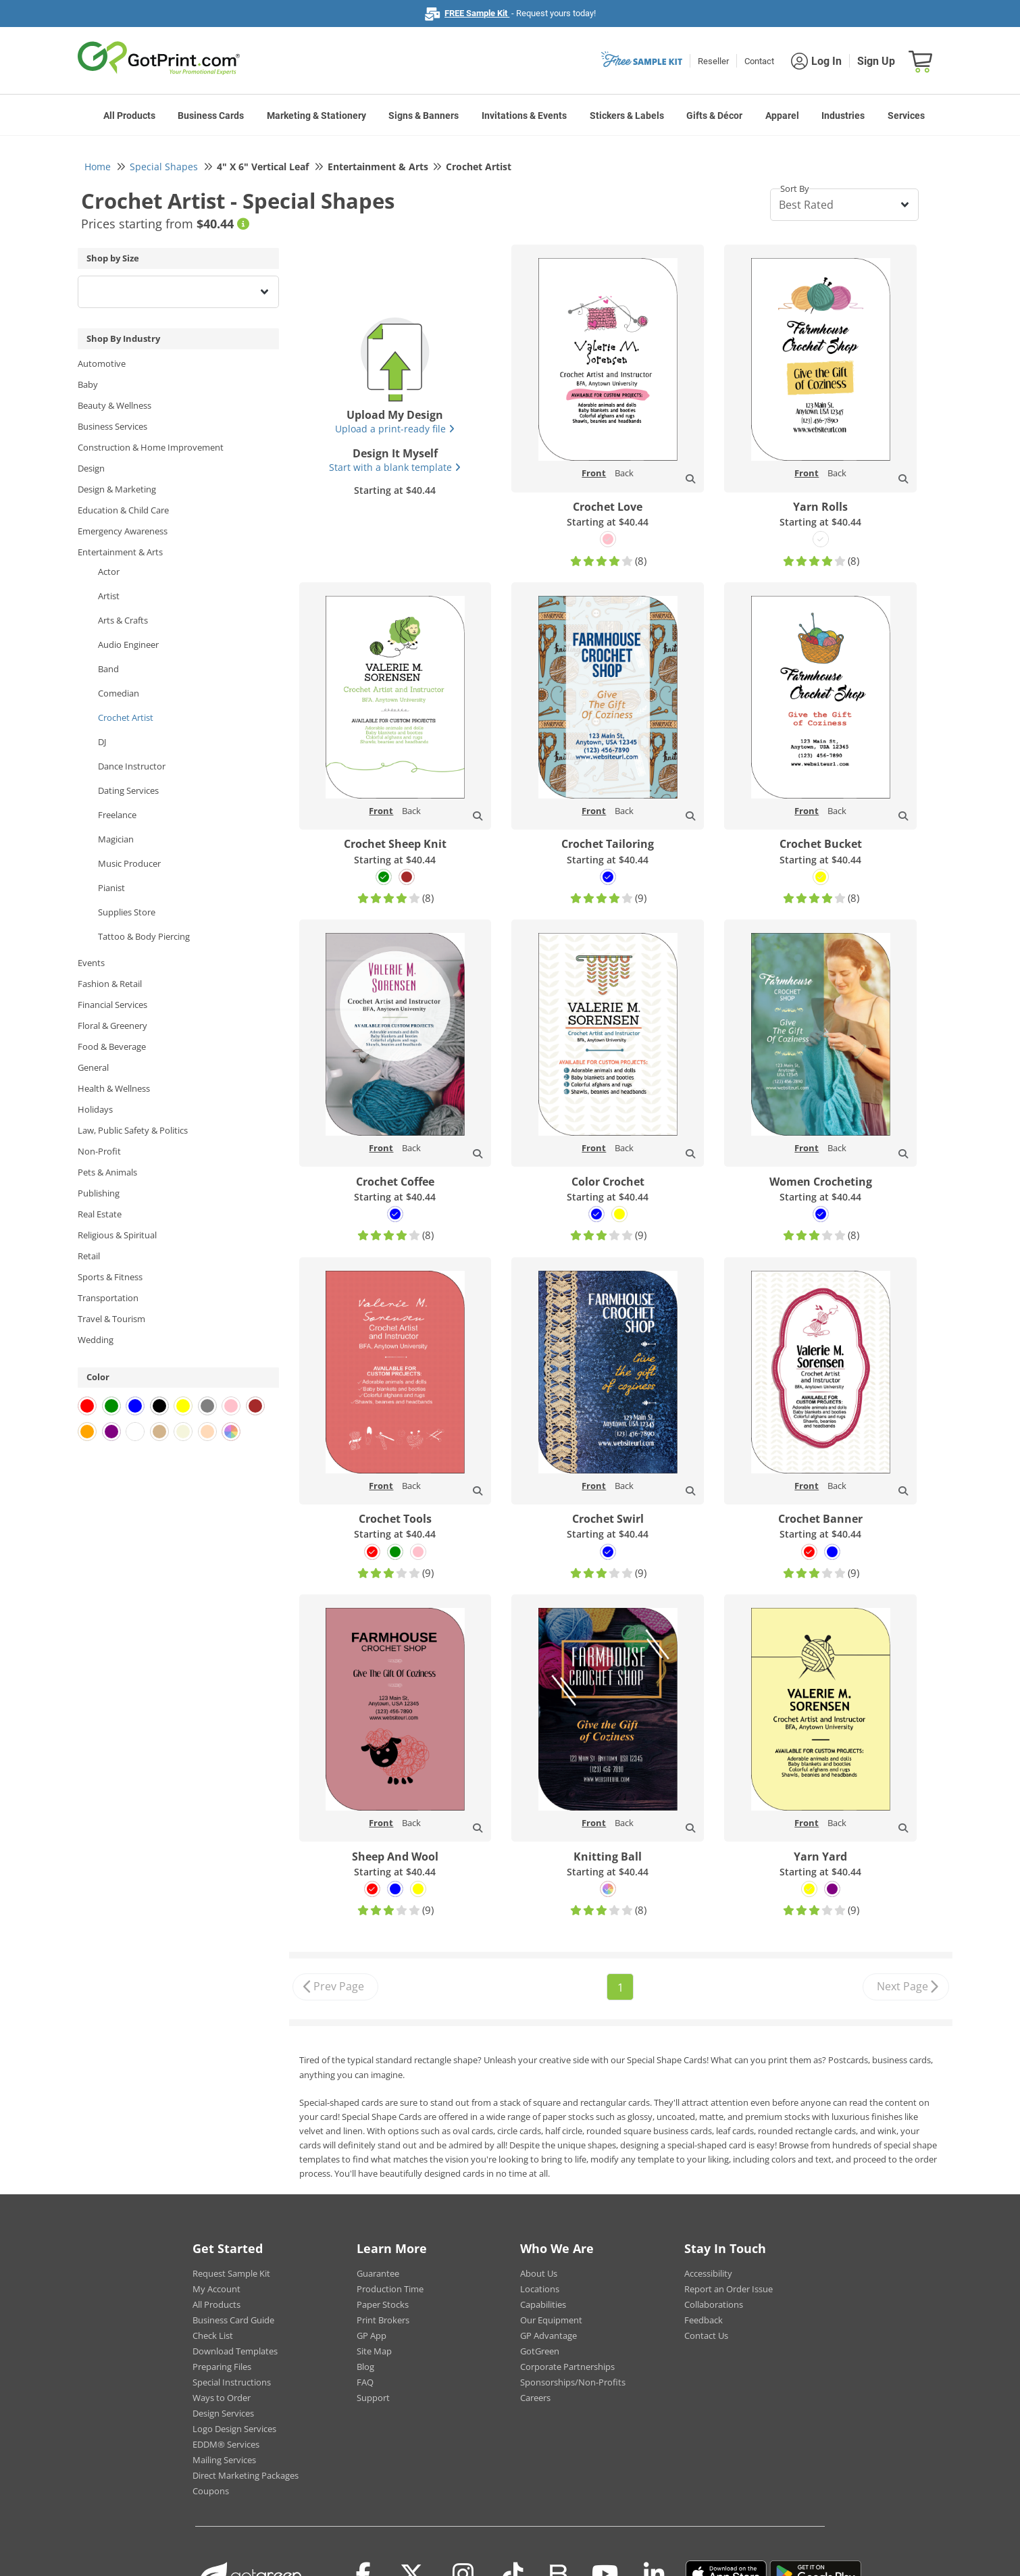  I want to click on Stickers & Labels, so click(627, 115).